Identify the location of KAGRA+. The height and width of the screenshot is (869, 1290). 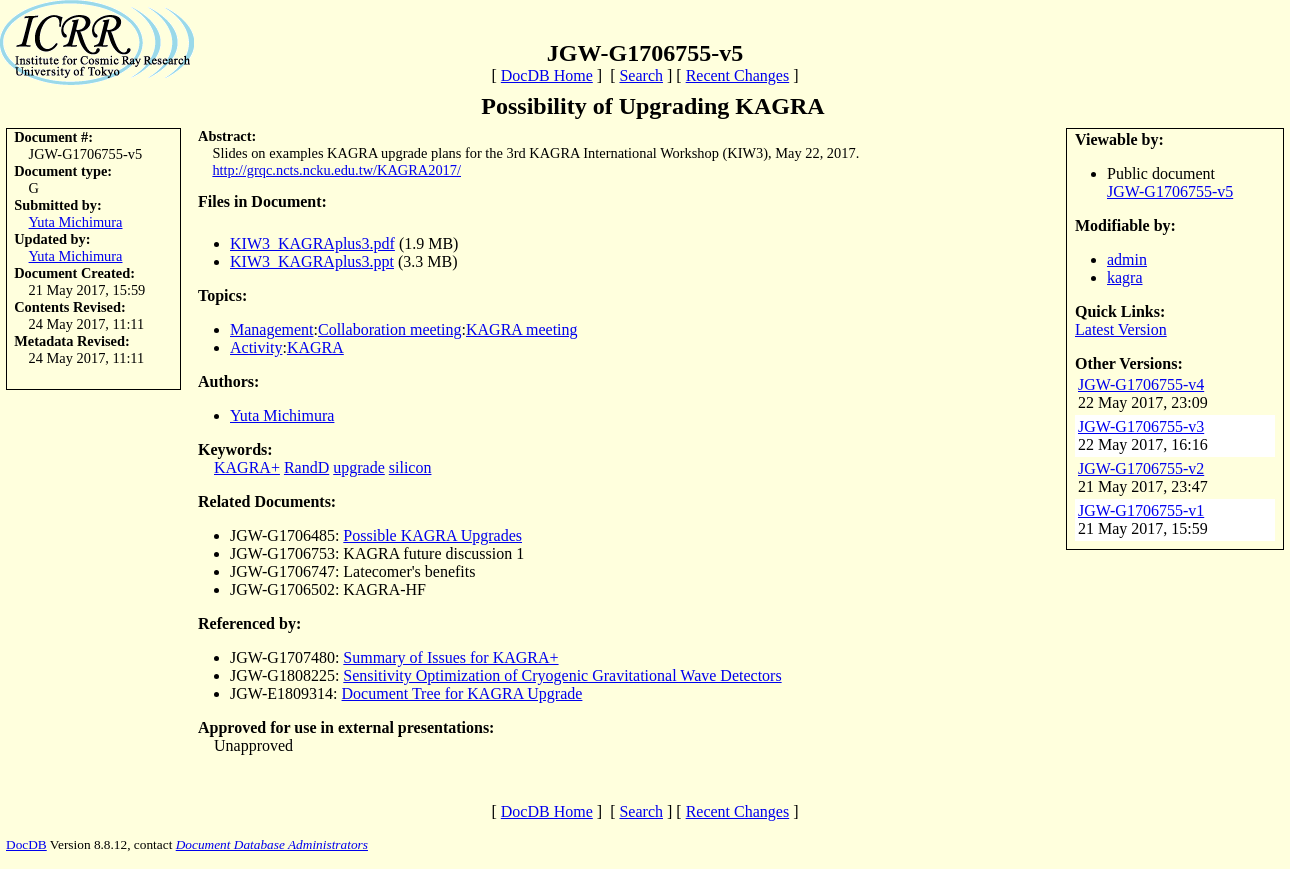
(247, 467).